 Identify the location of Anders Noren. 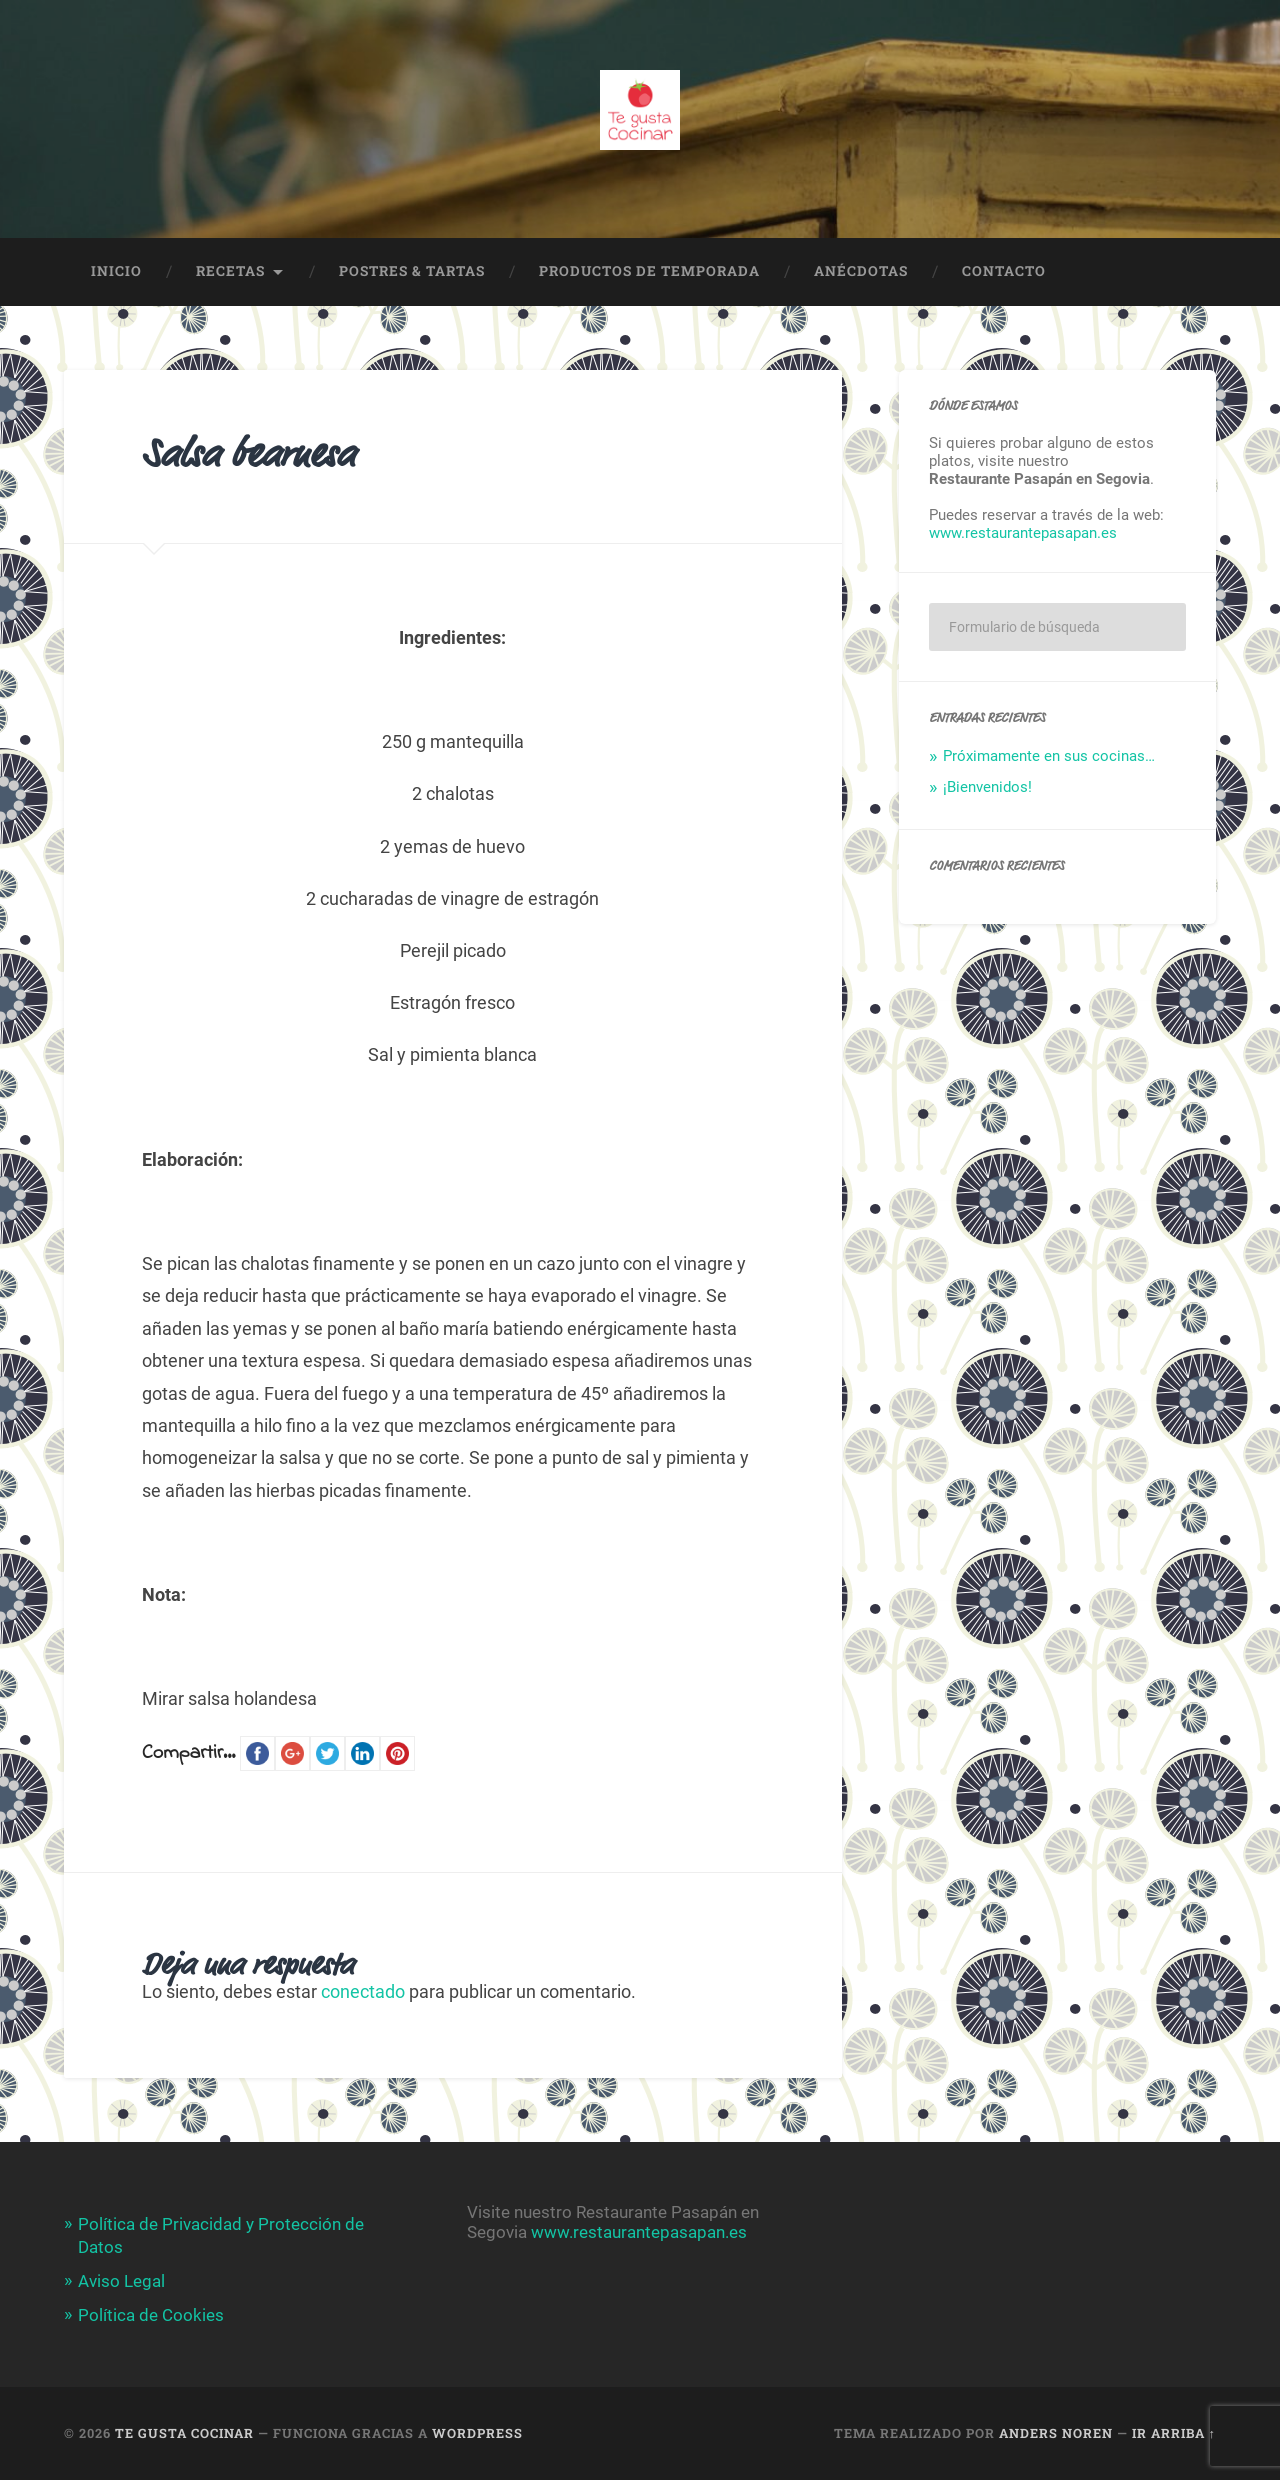
(1056, 2433).